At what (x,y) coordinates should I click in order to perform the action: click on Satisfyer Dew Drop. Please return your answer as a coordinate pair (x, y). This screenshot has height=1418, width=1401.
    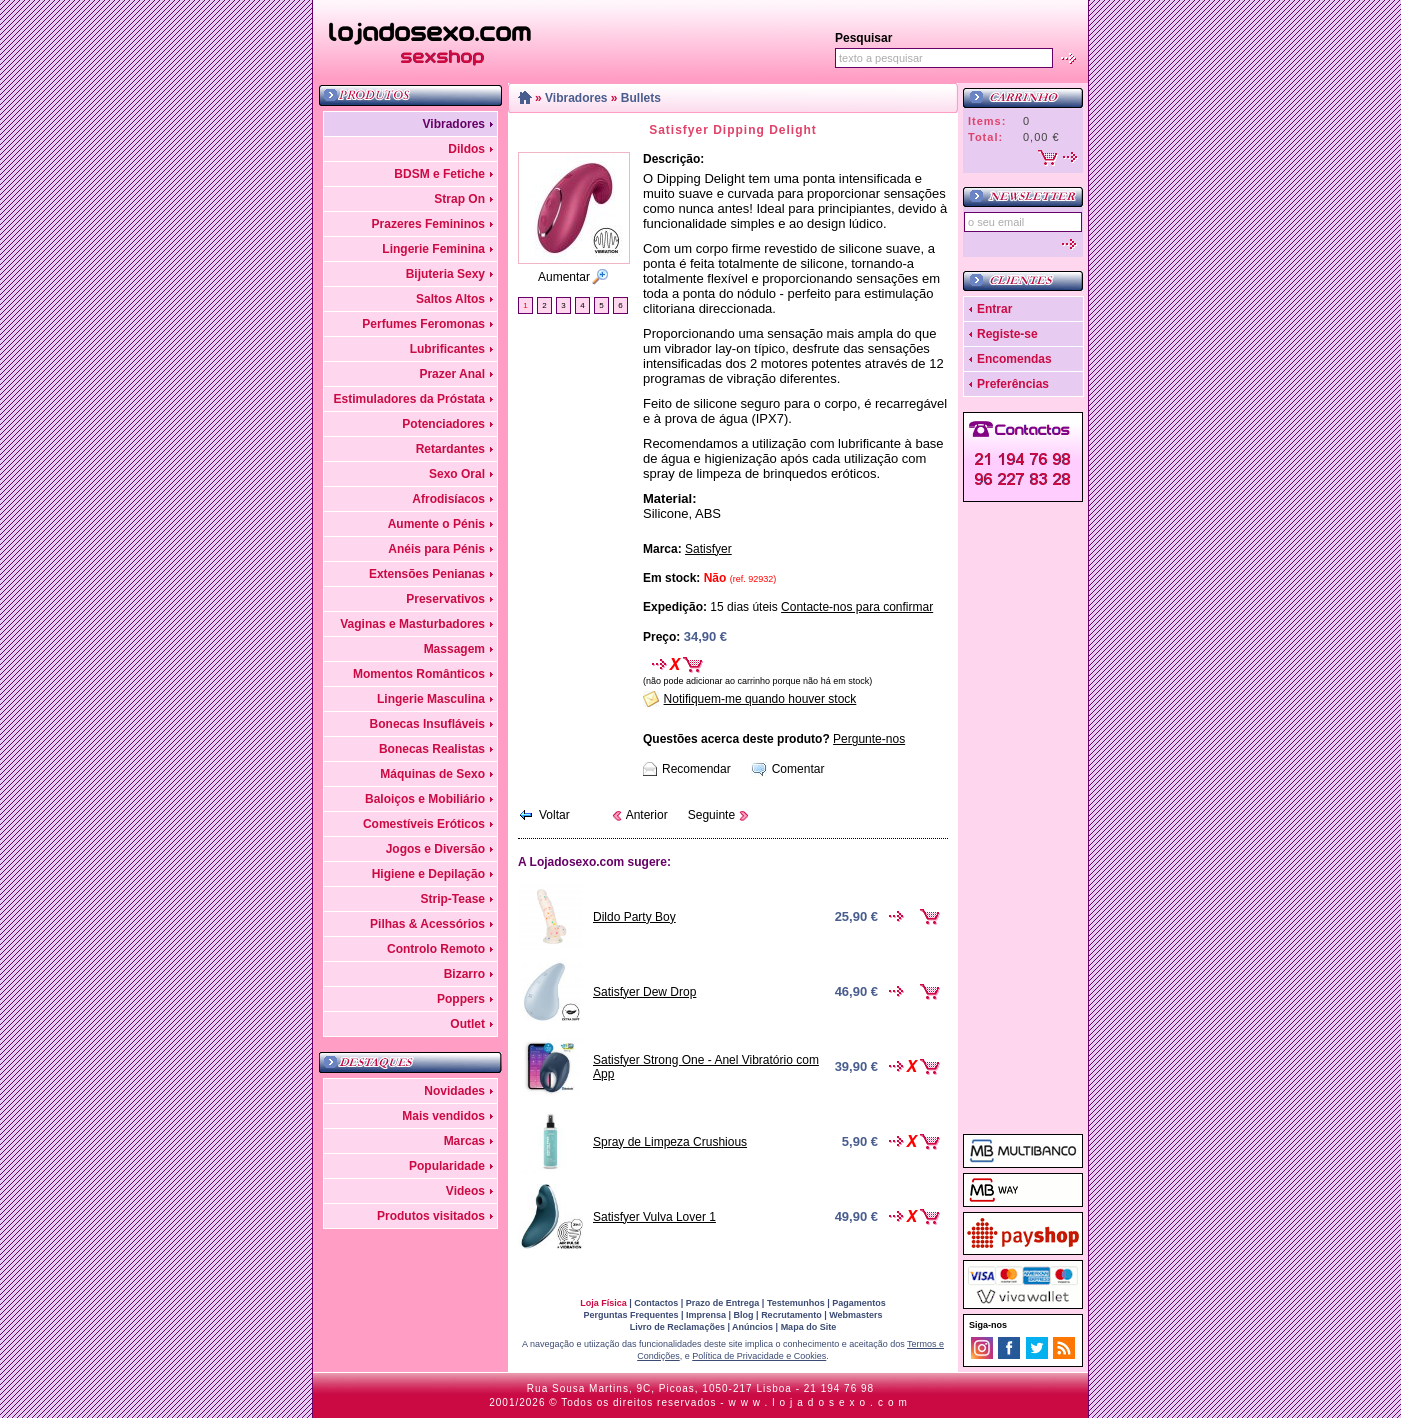
    Looking at the image, I should click on (644, 992).